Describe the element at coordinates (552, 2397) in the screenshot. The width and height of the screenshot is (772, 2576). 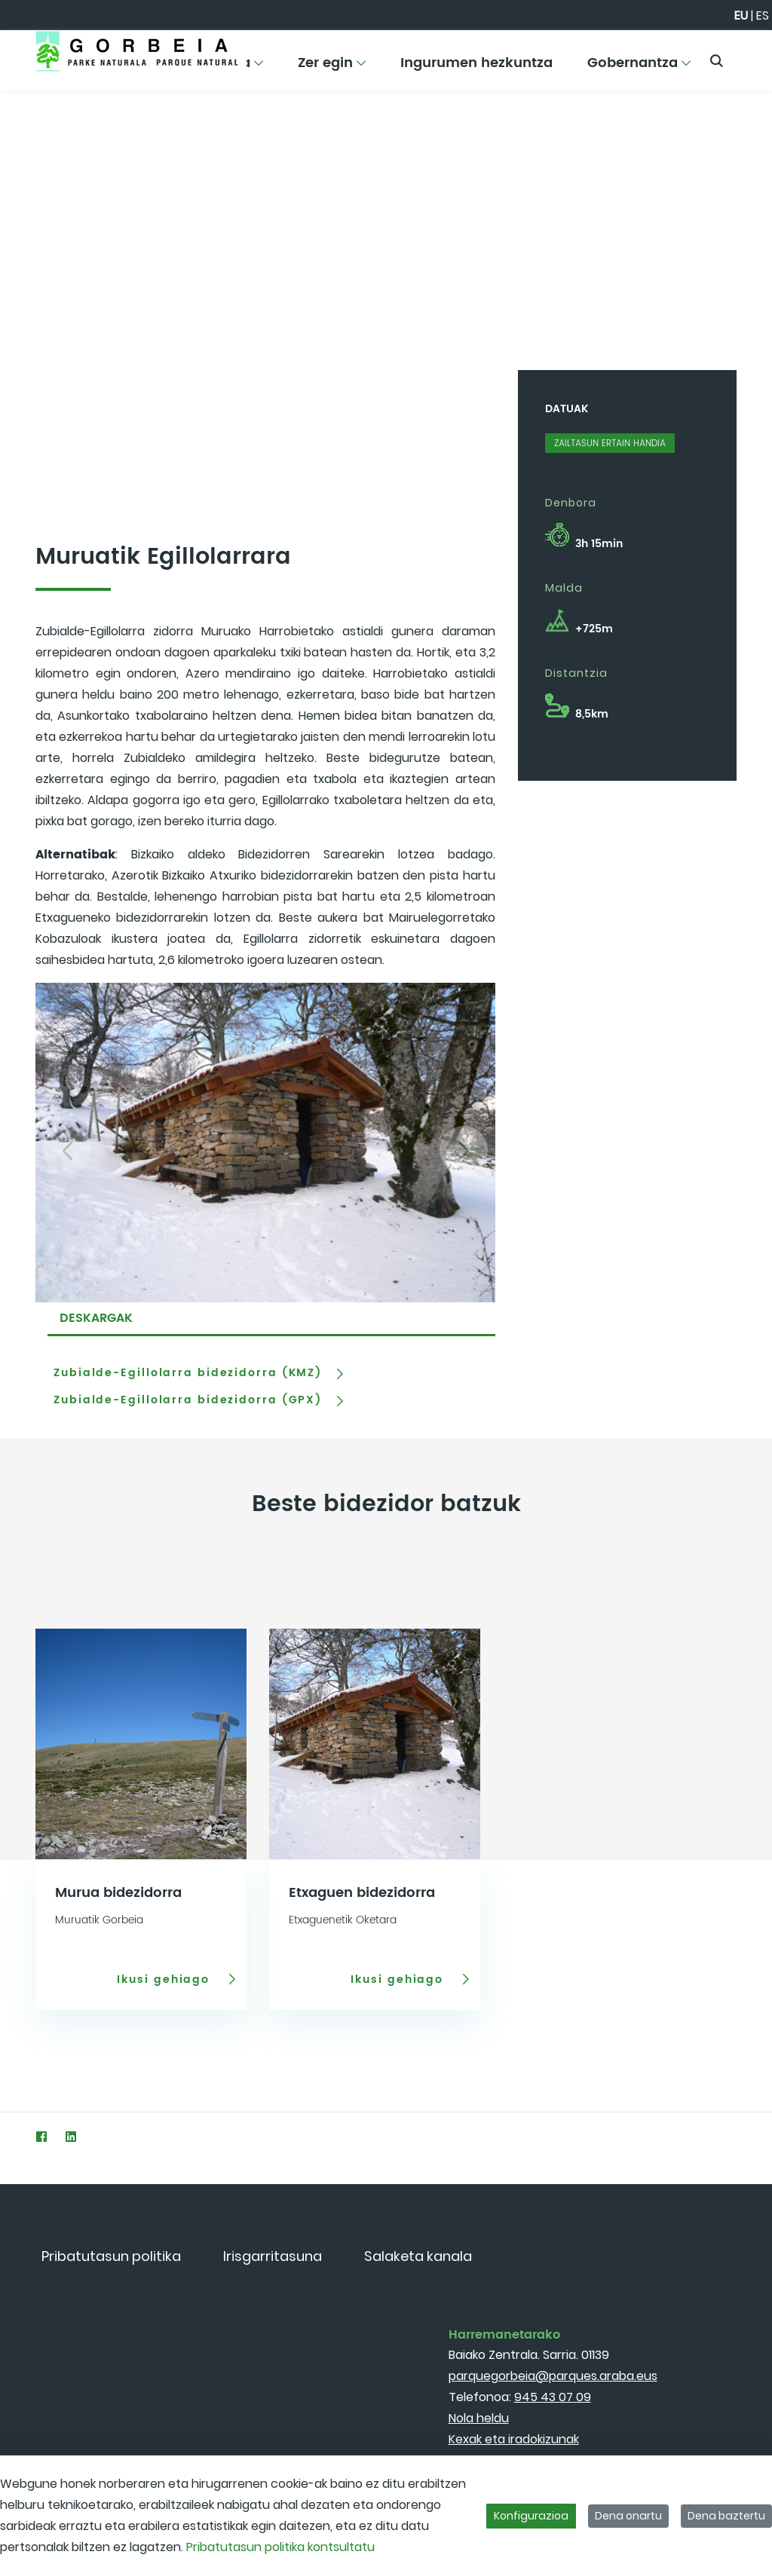
I see `945 43 07 09` at that location.